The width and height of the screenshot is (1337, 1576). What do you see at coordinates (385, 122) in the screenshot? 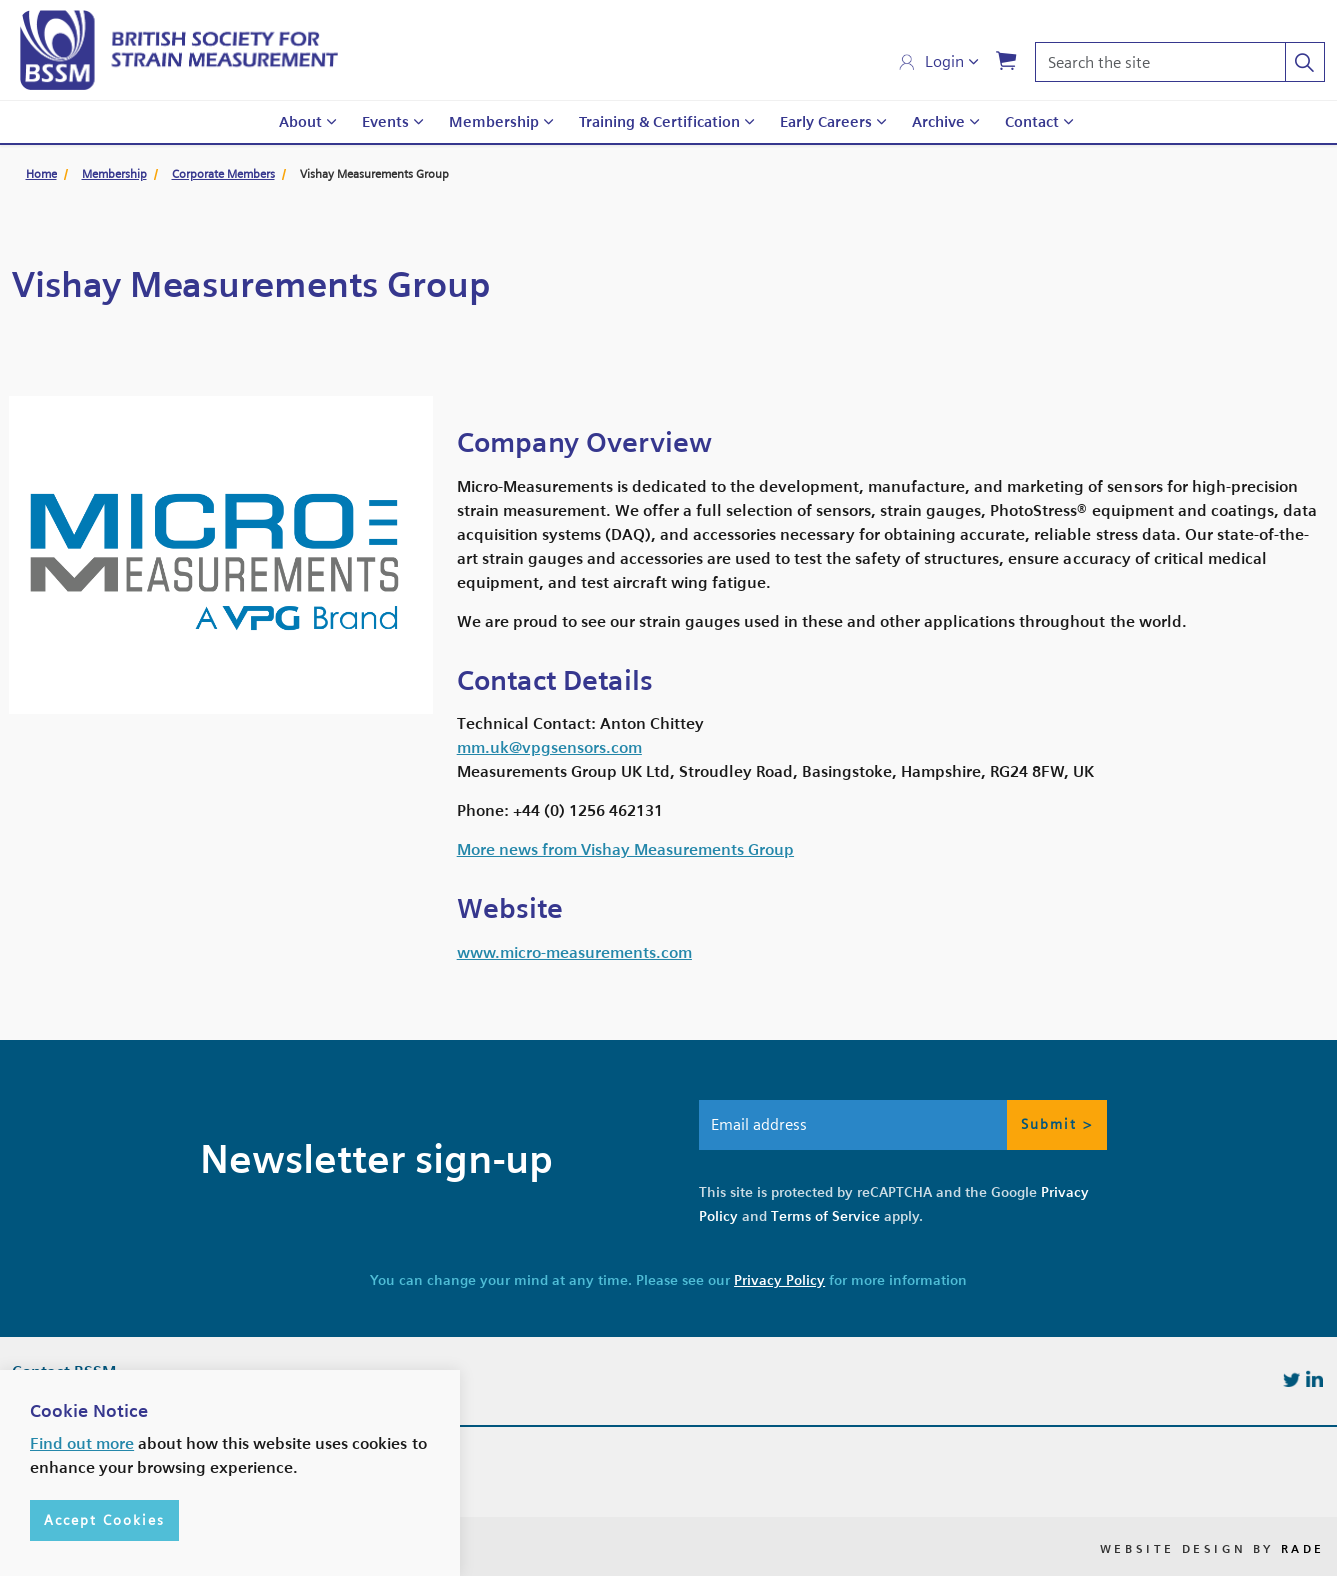
I see `Events` at bounding box center [385, 122].